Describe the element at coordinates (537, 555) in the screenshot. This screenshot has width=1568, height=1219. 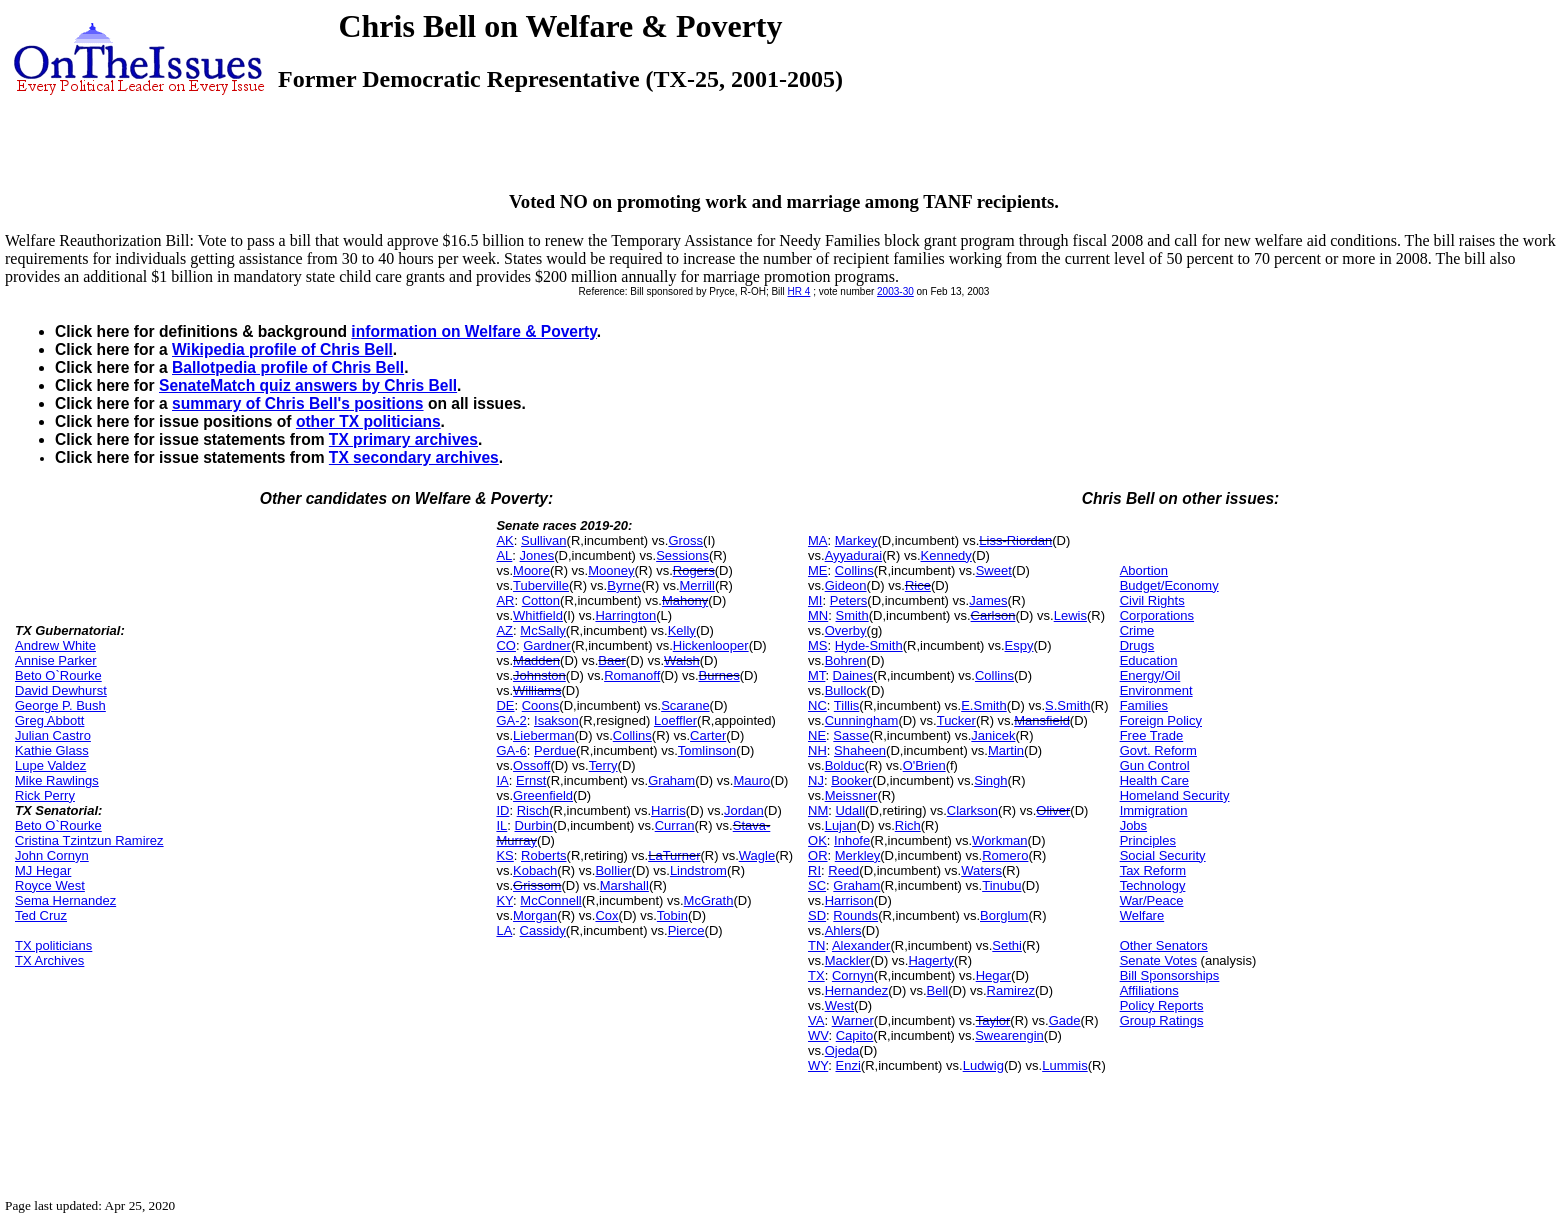
I see `Jones` at that location.